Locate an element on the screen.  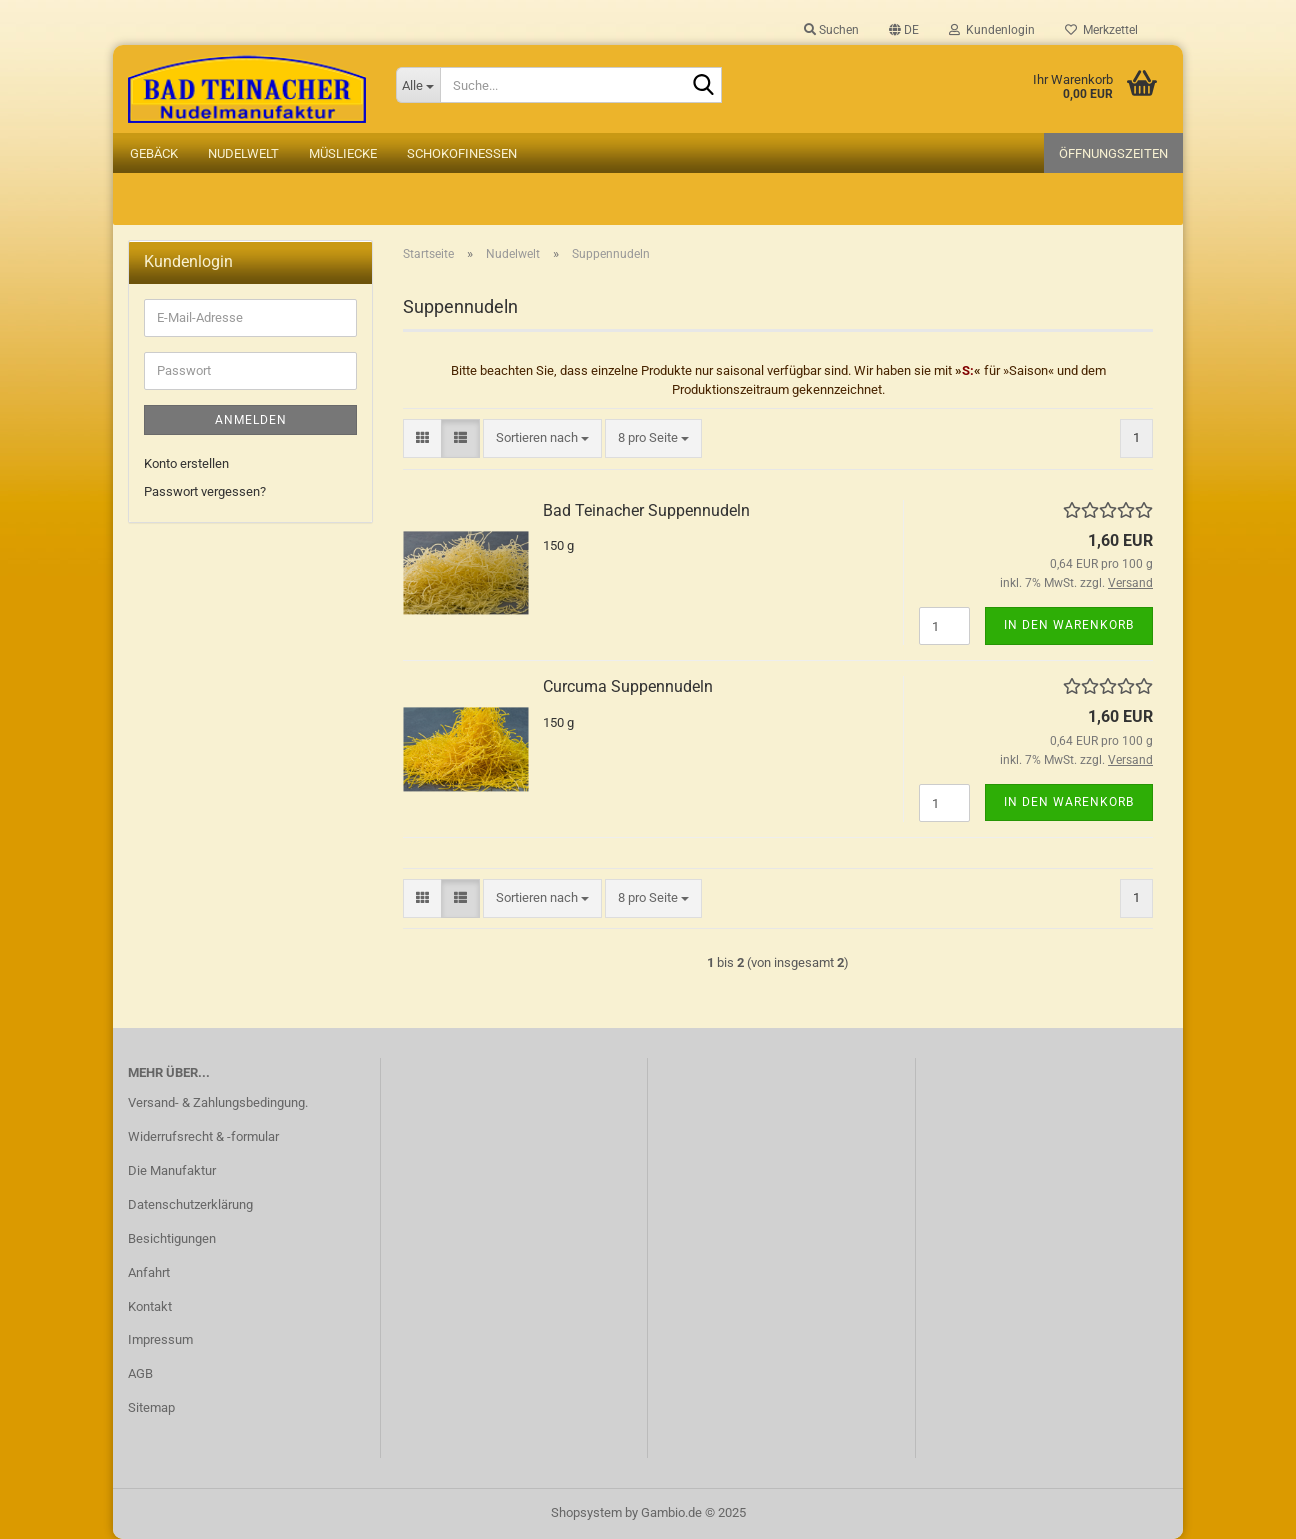
Passwort vergessen? is located at coordinates (205, 491).